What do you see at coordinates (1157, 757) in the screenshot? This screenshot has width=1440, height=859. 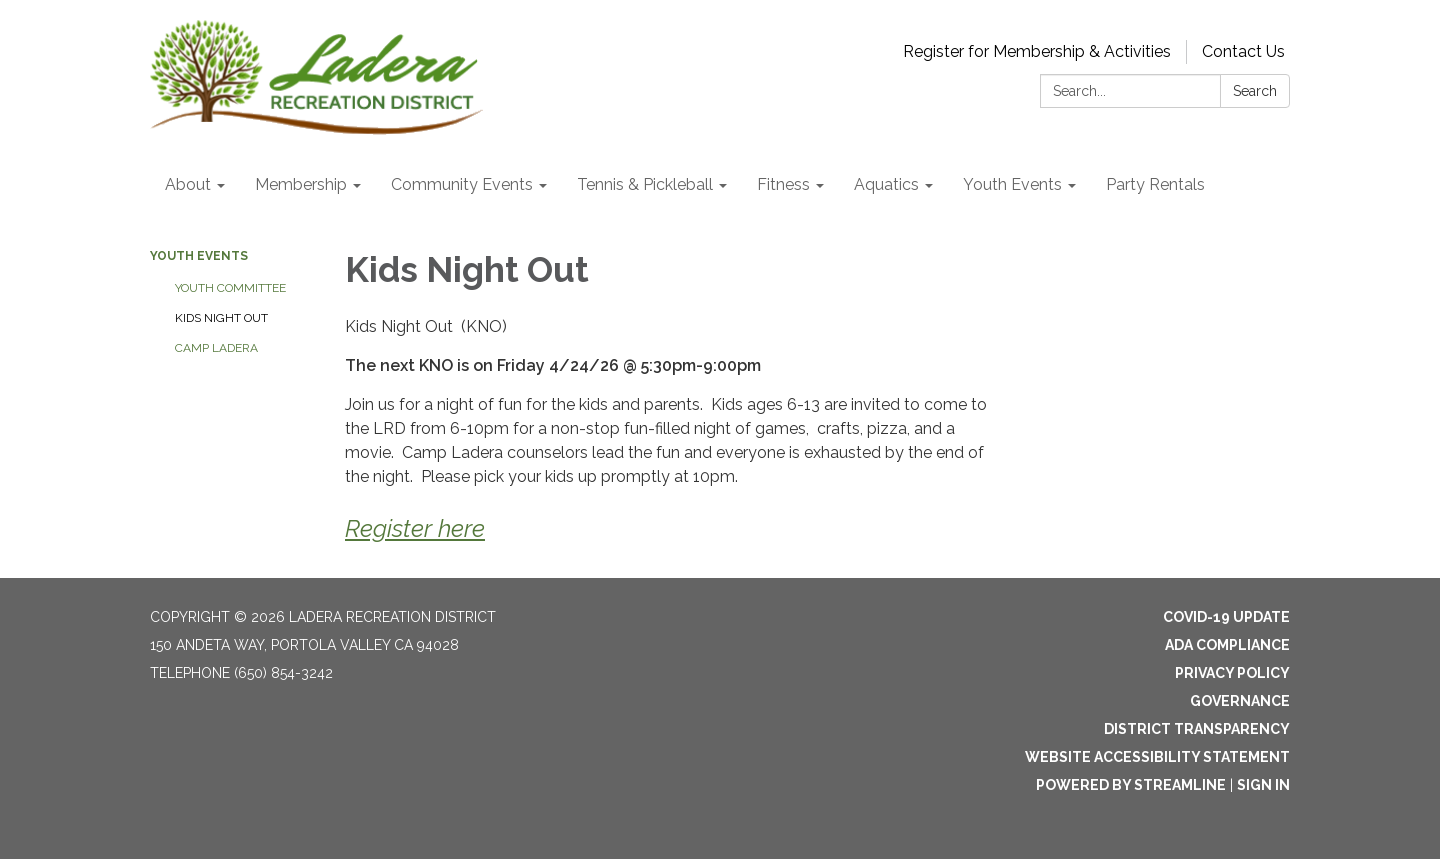 I see `Website Accessibility Statement` at bounding box center [1157, 757].